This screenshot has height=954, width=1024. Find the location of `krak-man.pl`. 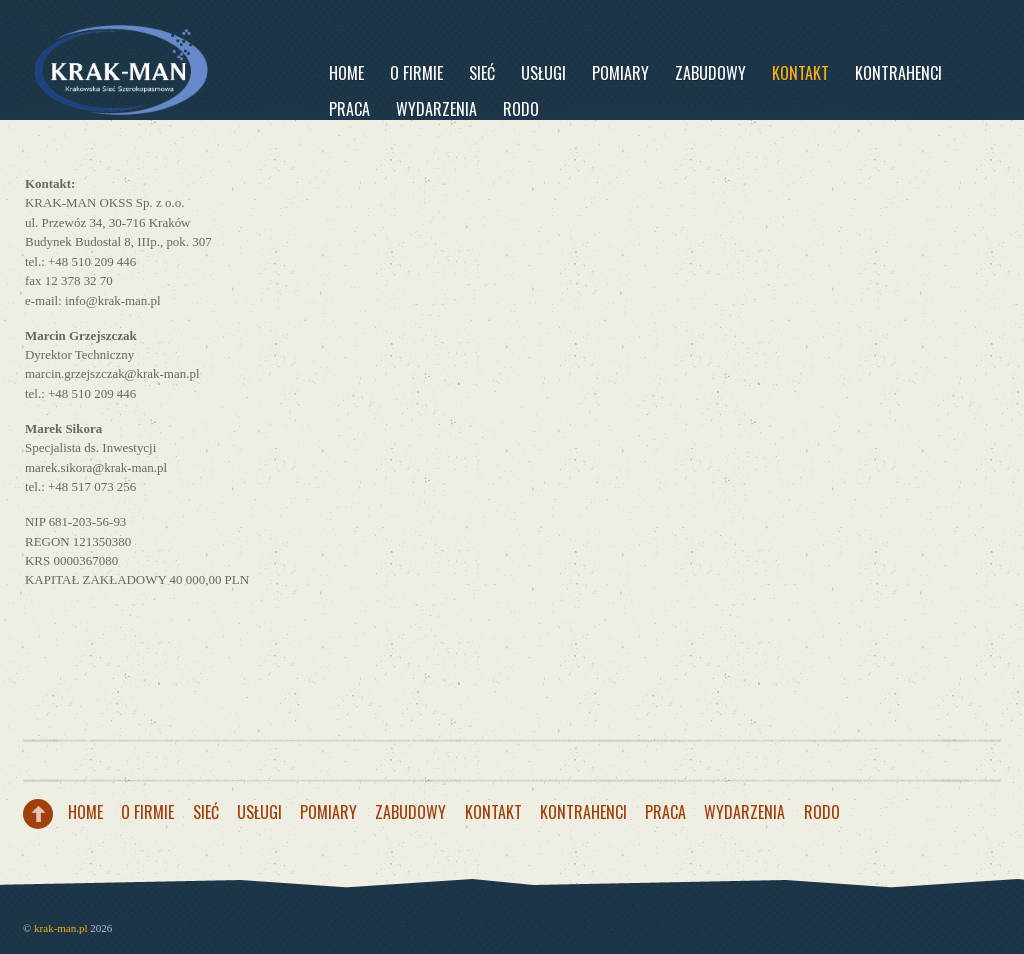

krak-man.pl is located at coordinates (60, 928).